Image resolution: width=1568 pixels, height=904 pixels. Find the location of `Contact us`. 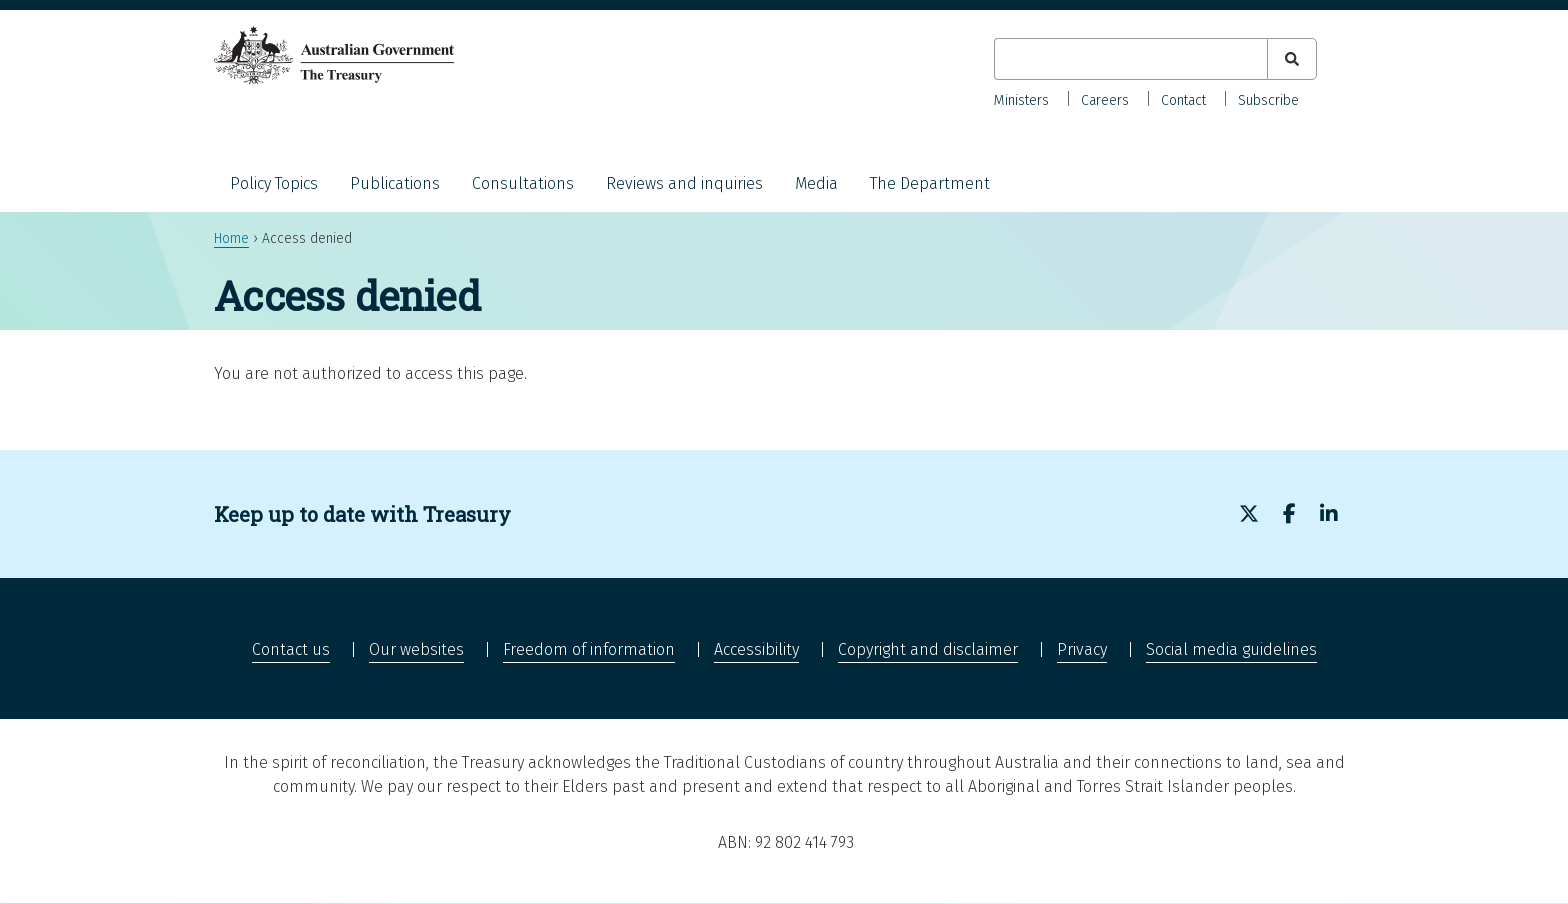

Contact us is located at coordinates (291, 649).